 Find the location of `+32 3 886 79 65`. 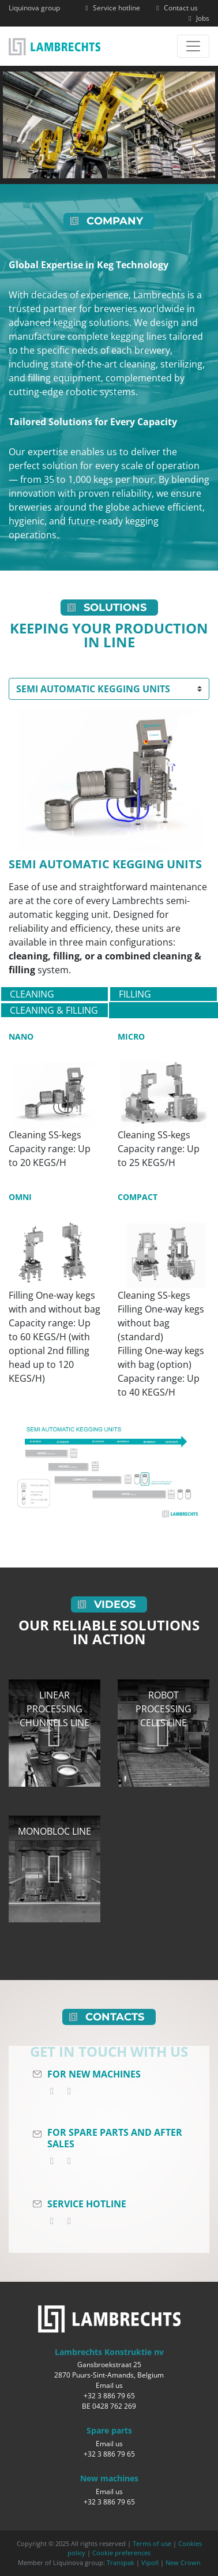

+32 3 886 79 65 is located at coordinates (109, 2396).